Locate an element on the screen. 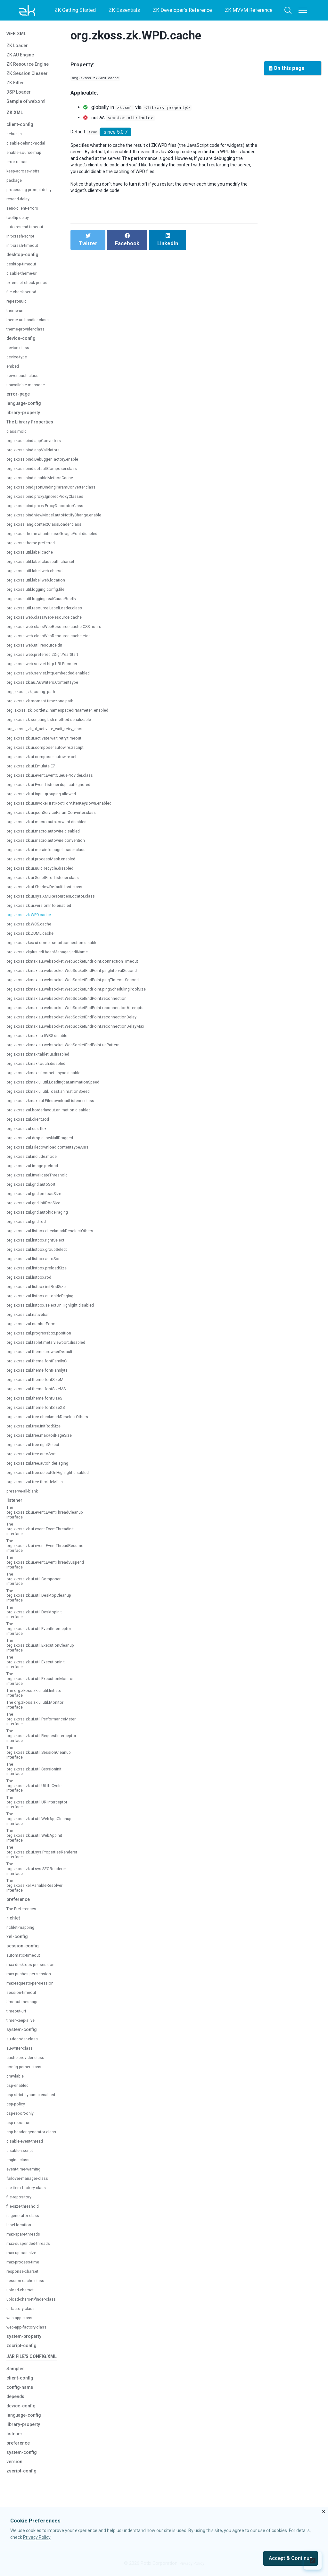 The width and height of the screenshot is (328, 2576). timeout-uri is located at coordinates (17, 2064).